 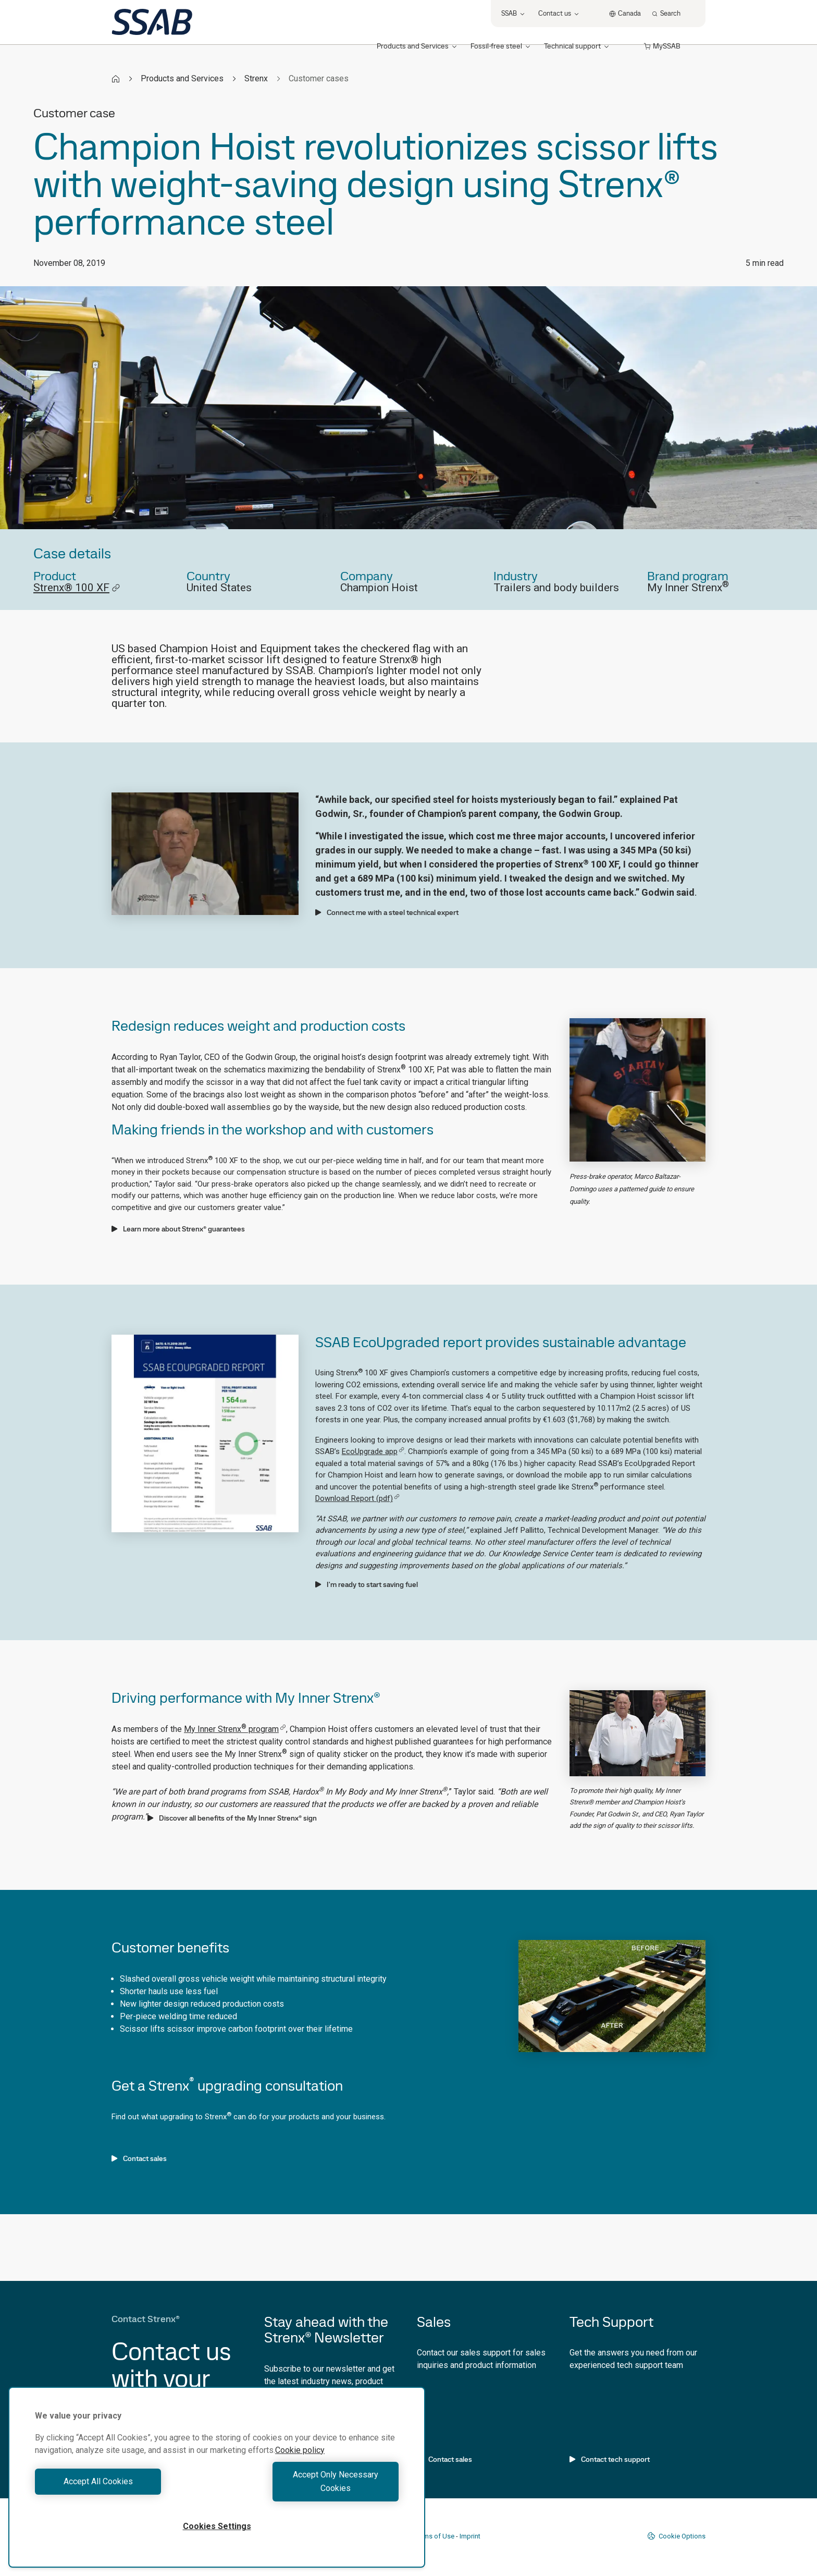 What do you see at coordinates (434, 2536) in the screenshot?
I see `Terms of Use` at bounding box center [434, 2536].